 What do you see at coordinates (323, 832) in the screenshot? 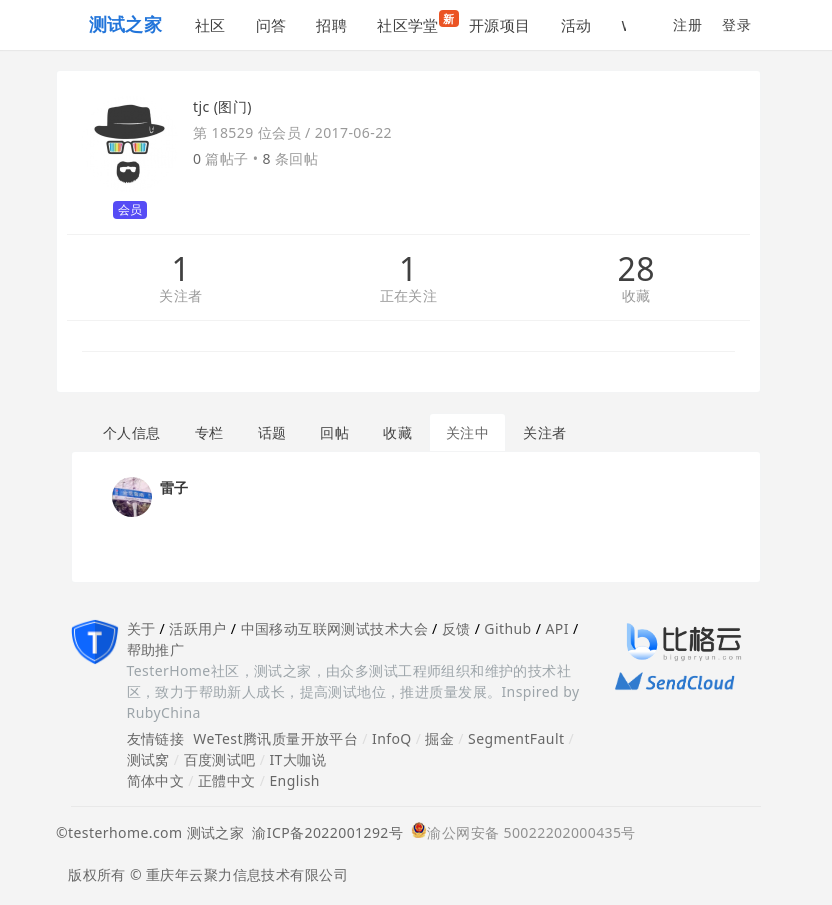
I see `渝ICP备2022001292号` at bounding box center [323, 832].